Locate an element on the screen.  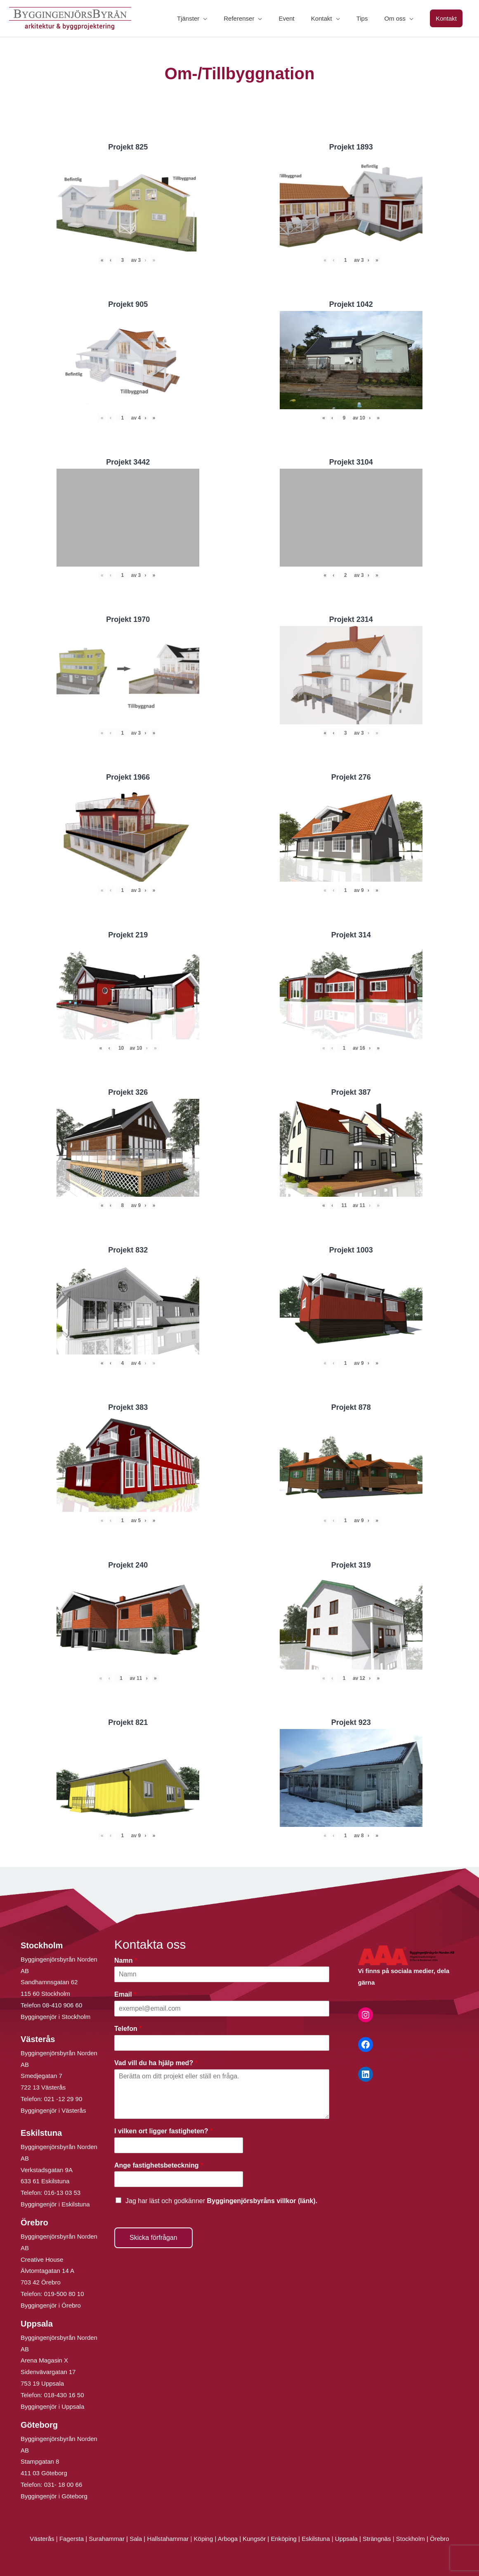
Telefon is located at coordinates (128, 2028).